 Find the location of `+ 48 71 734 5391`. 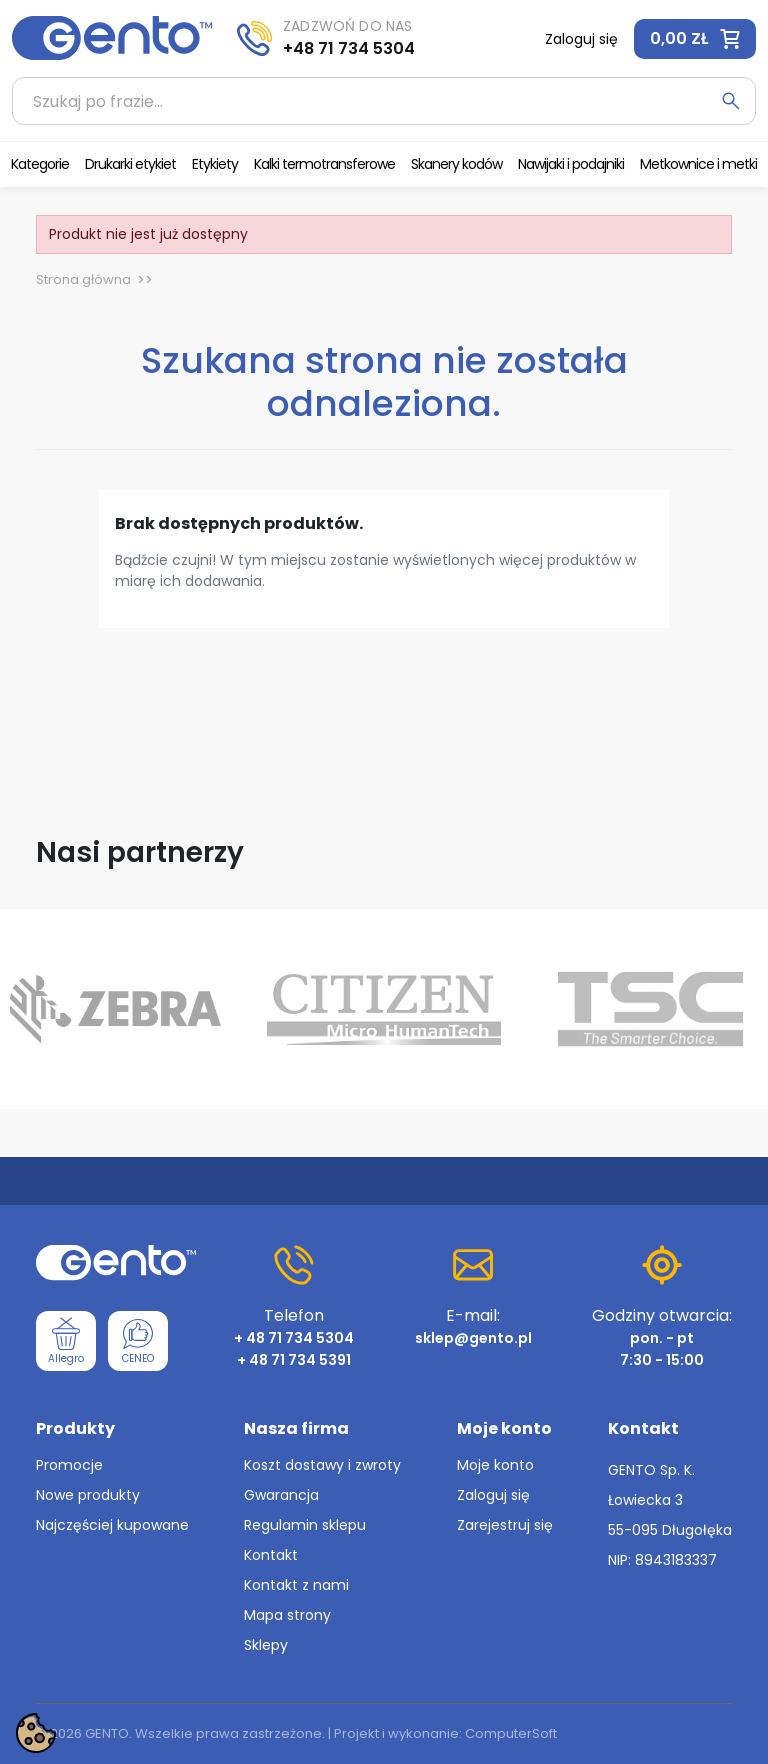

+ 48 71 734 5391 is located at coordinates (294, 1360).